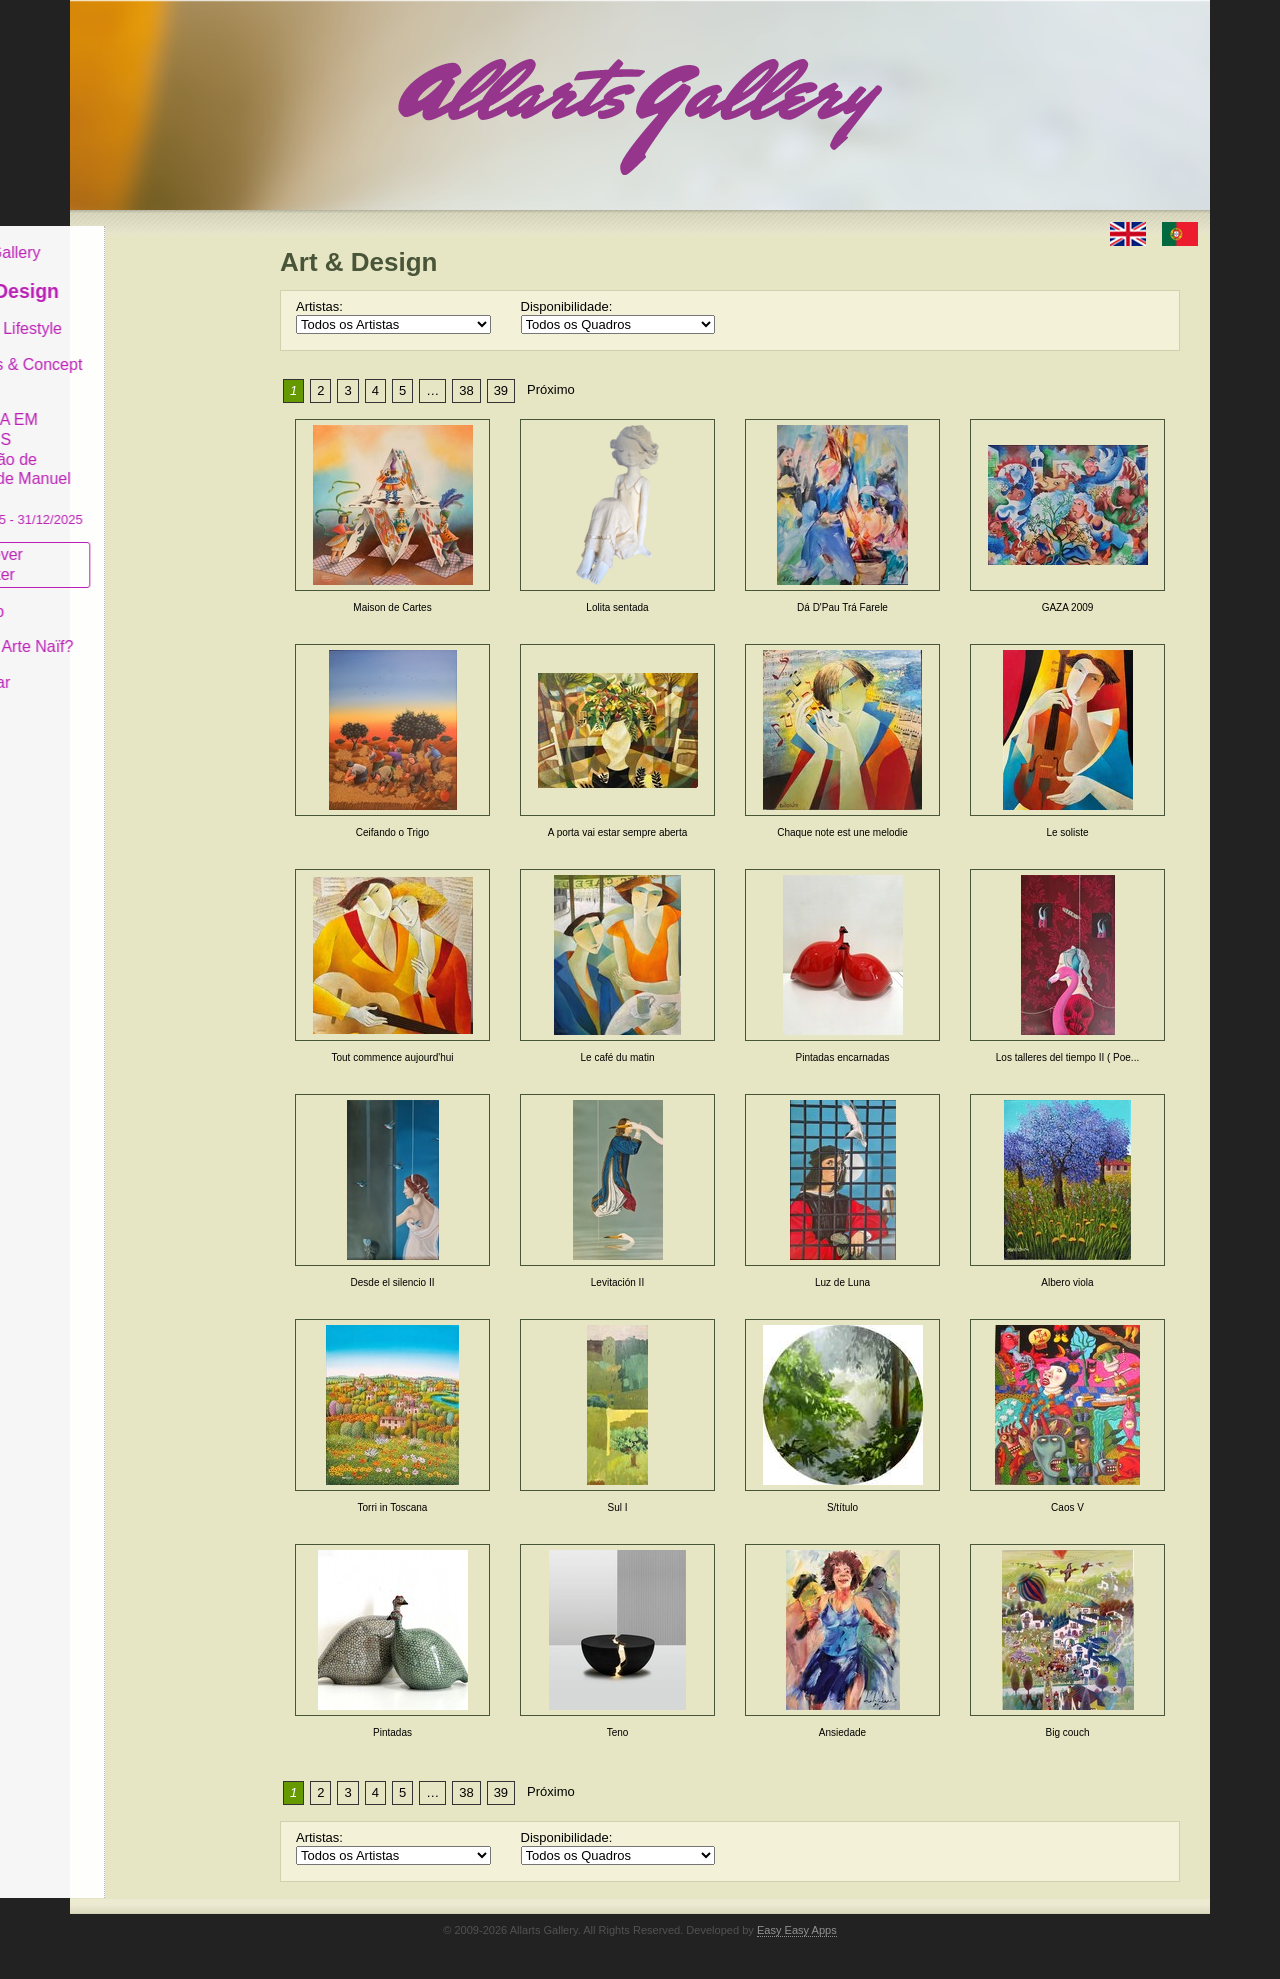  I want to click on Pintadas encarnadas, so click(843, 1057).